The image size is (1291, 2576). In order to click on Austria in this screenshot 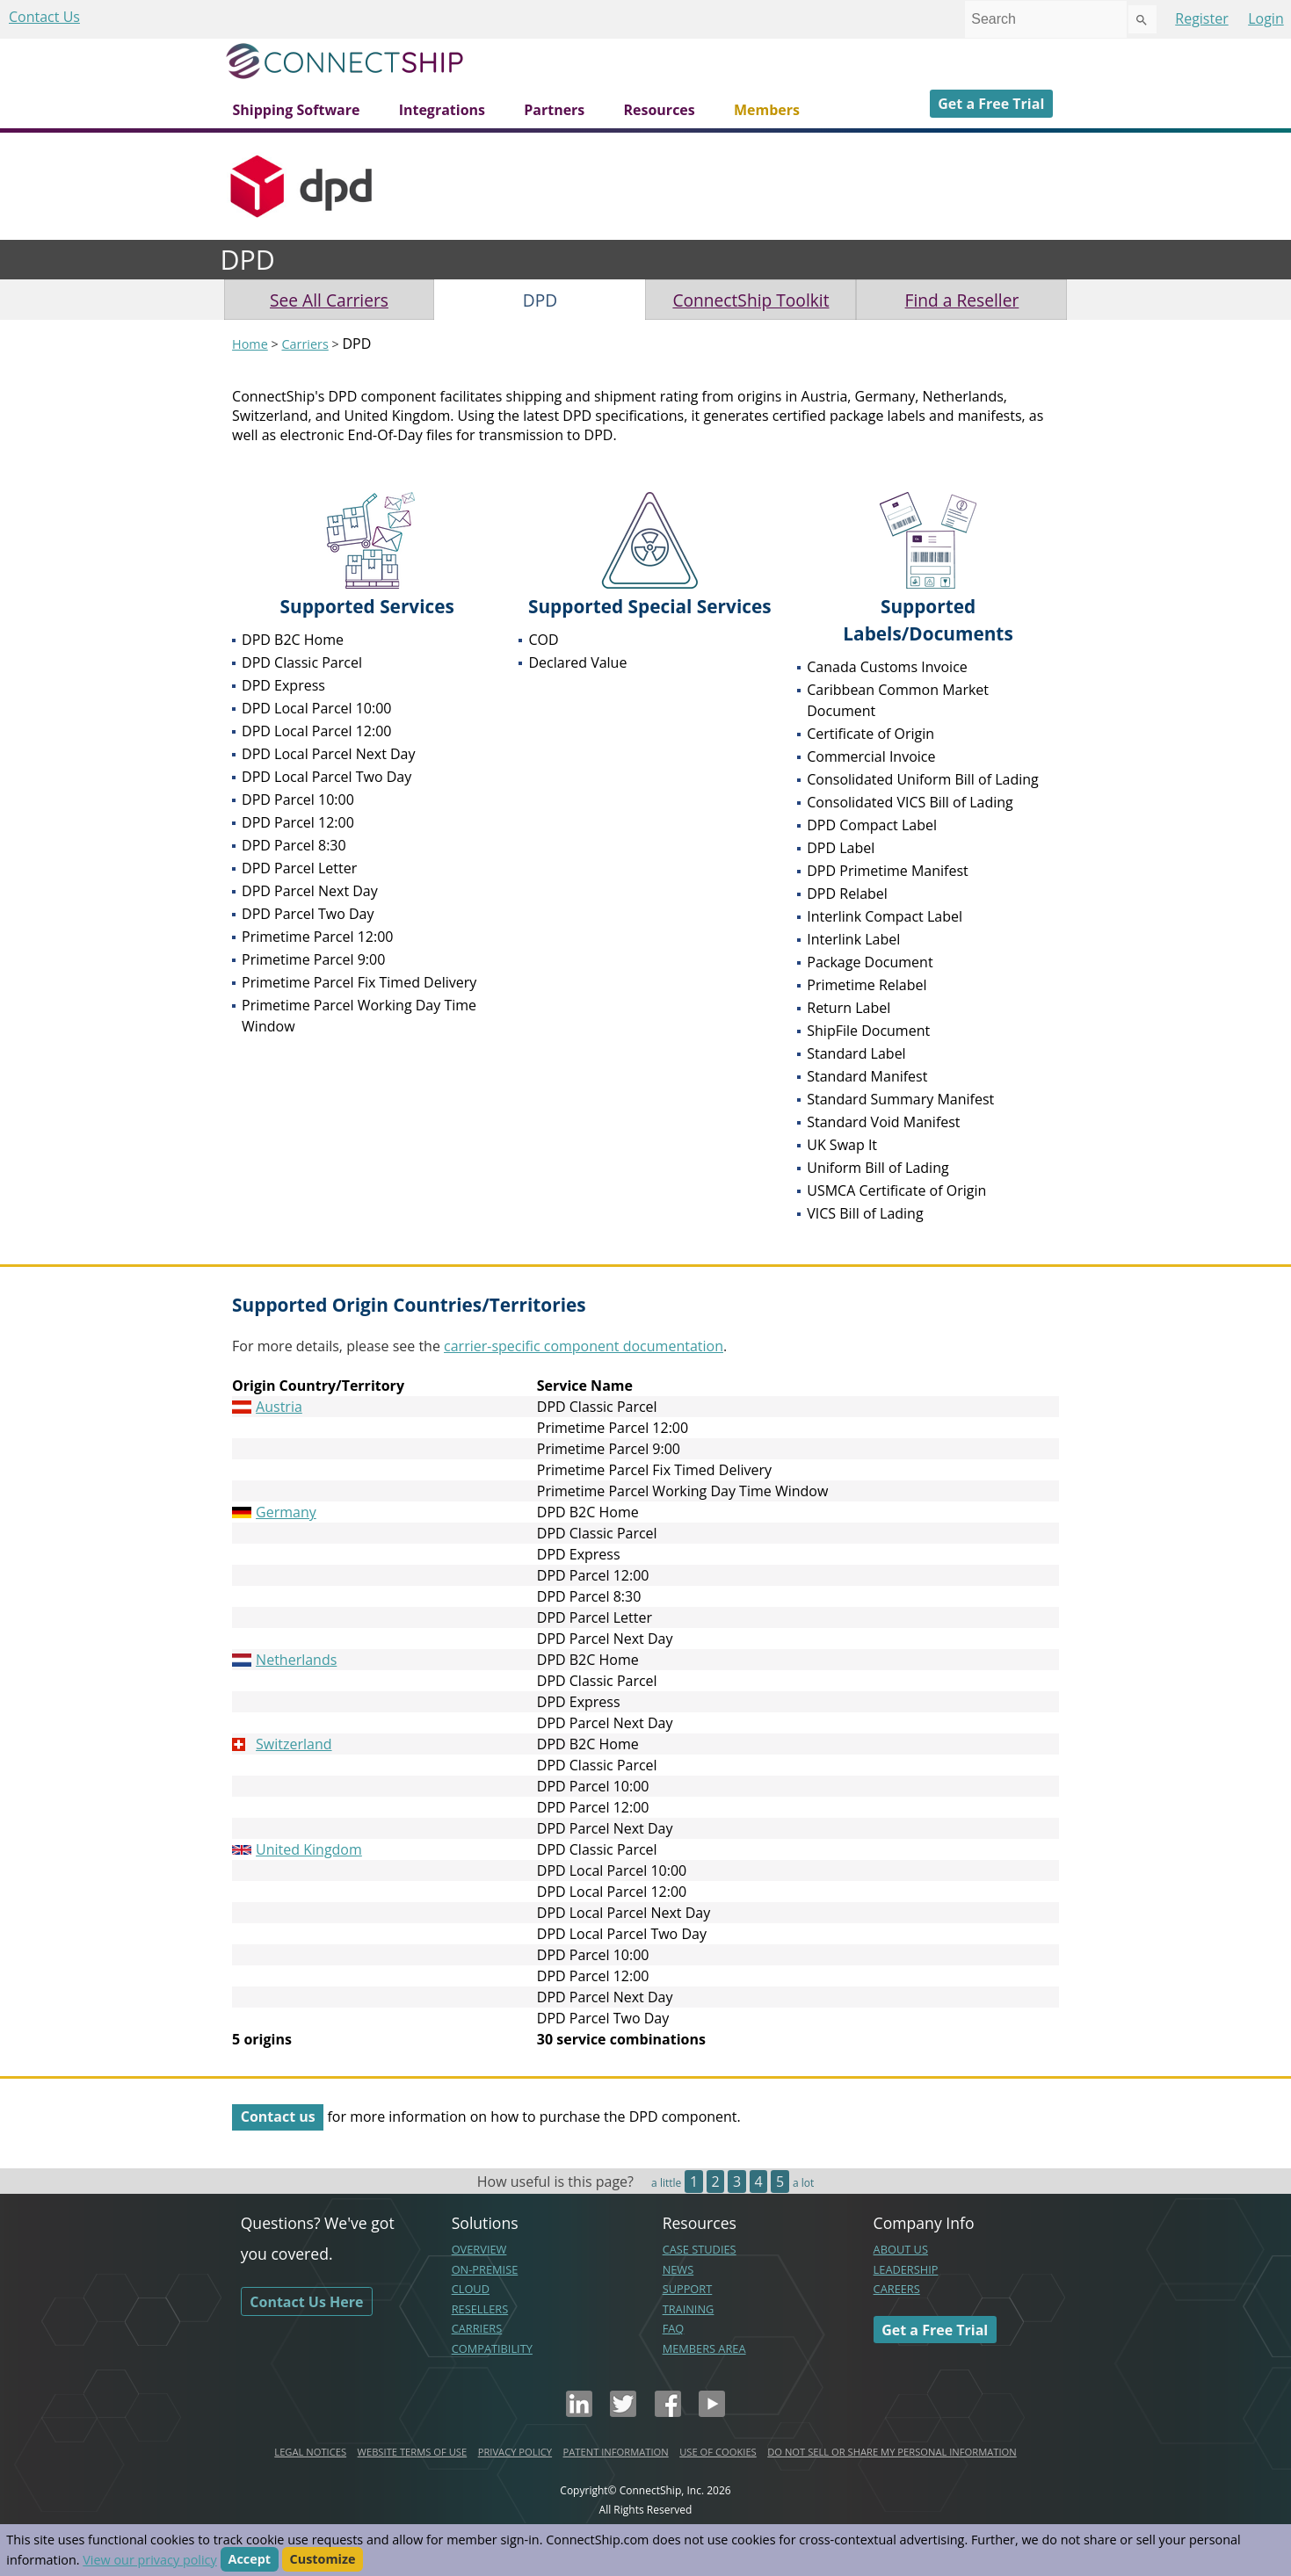, I will do `click(279, 1406)`.